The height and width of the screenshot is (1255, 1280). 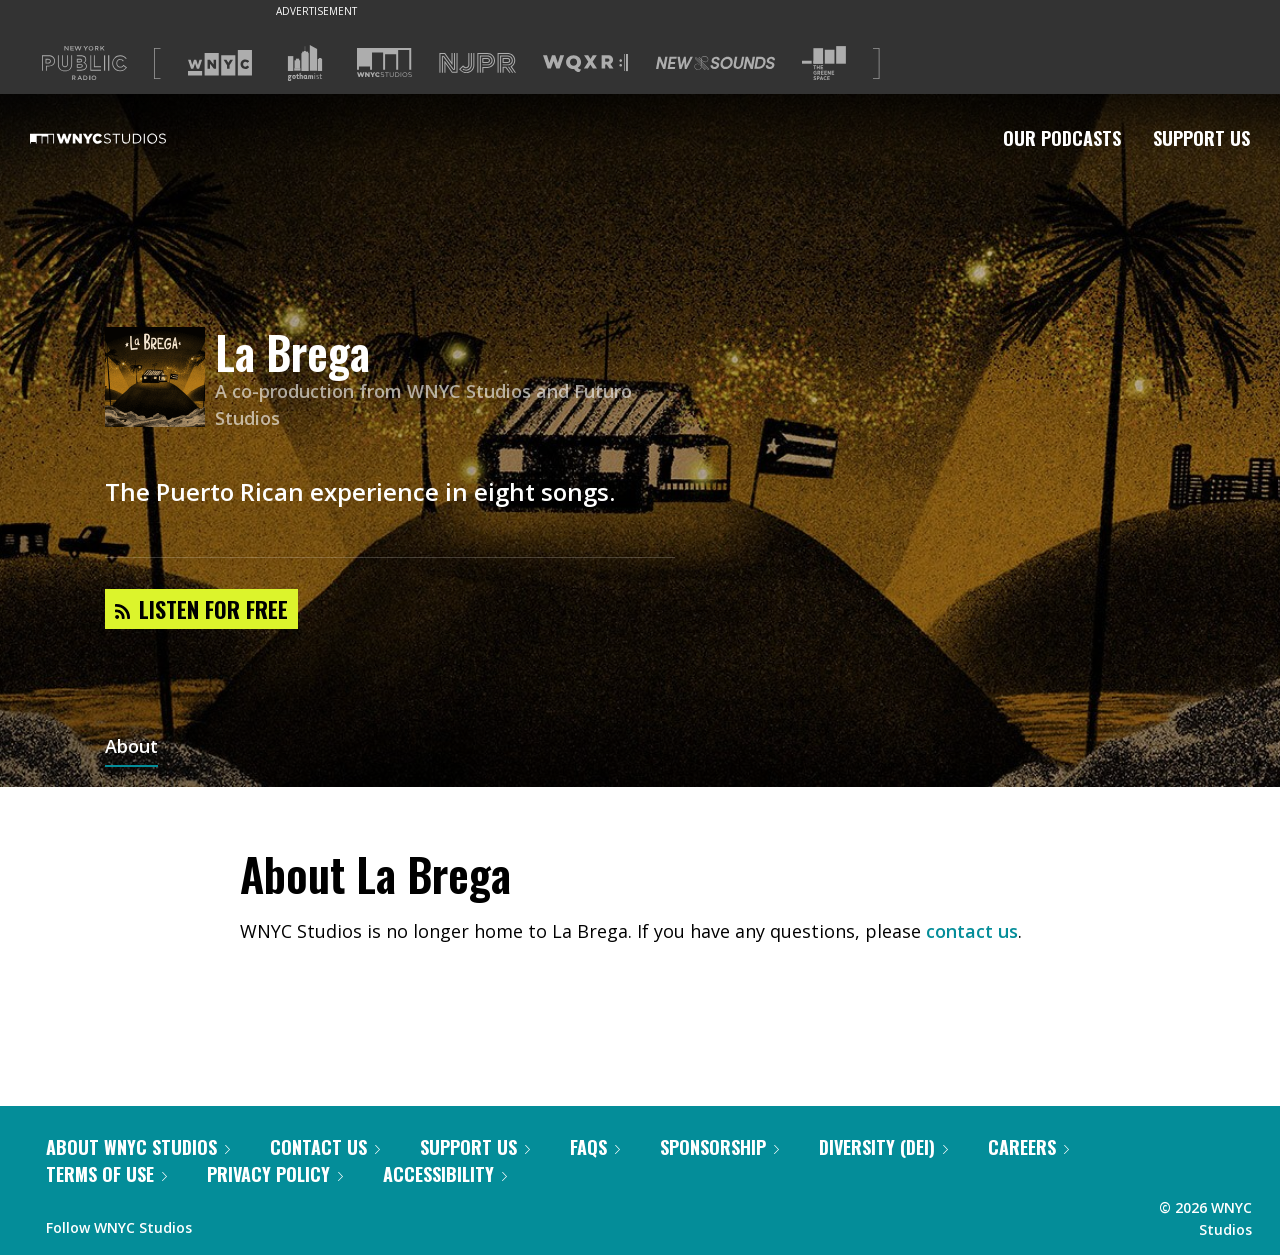 I want to click on Privacy Policy, so click(x=275, y=1174).